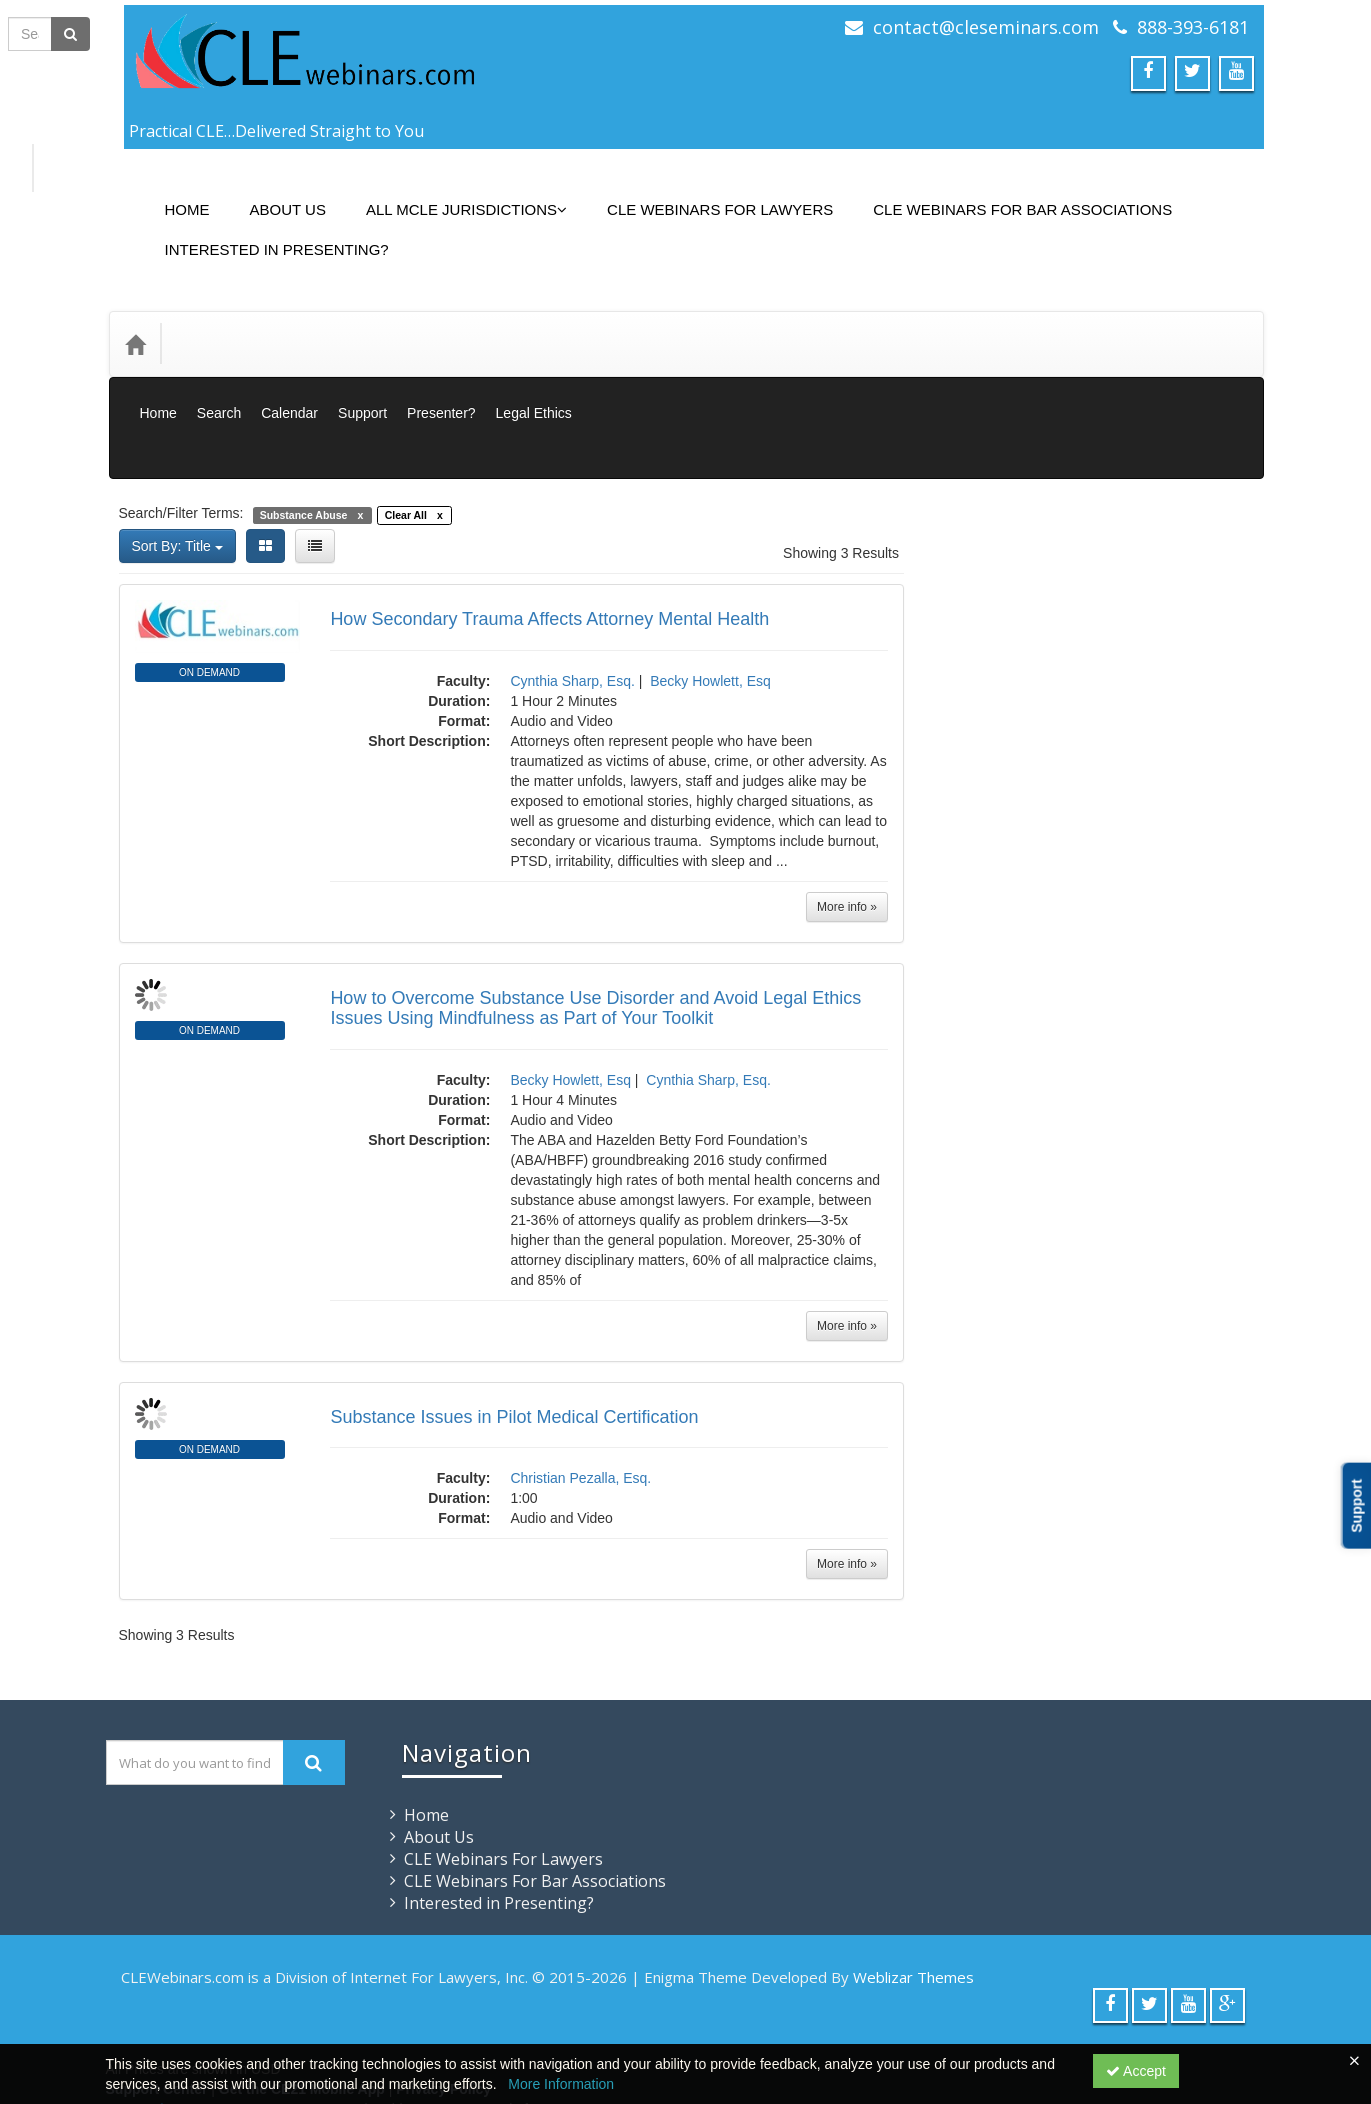  Describe the element at coordinates (549, 529) in the screenshot. I see `How Secondary Trauma Affects Attorney Mental Health` at that location.